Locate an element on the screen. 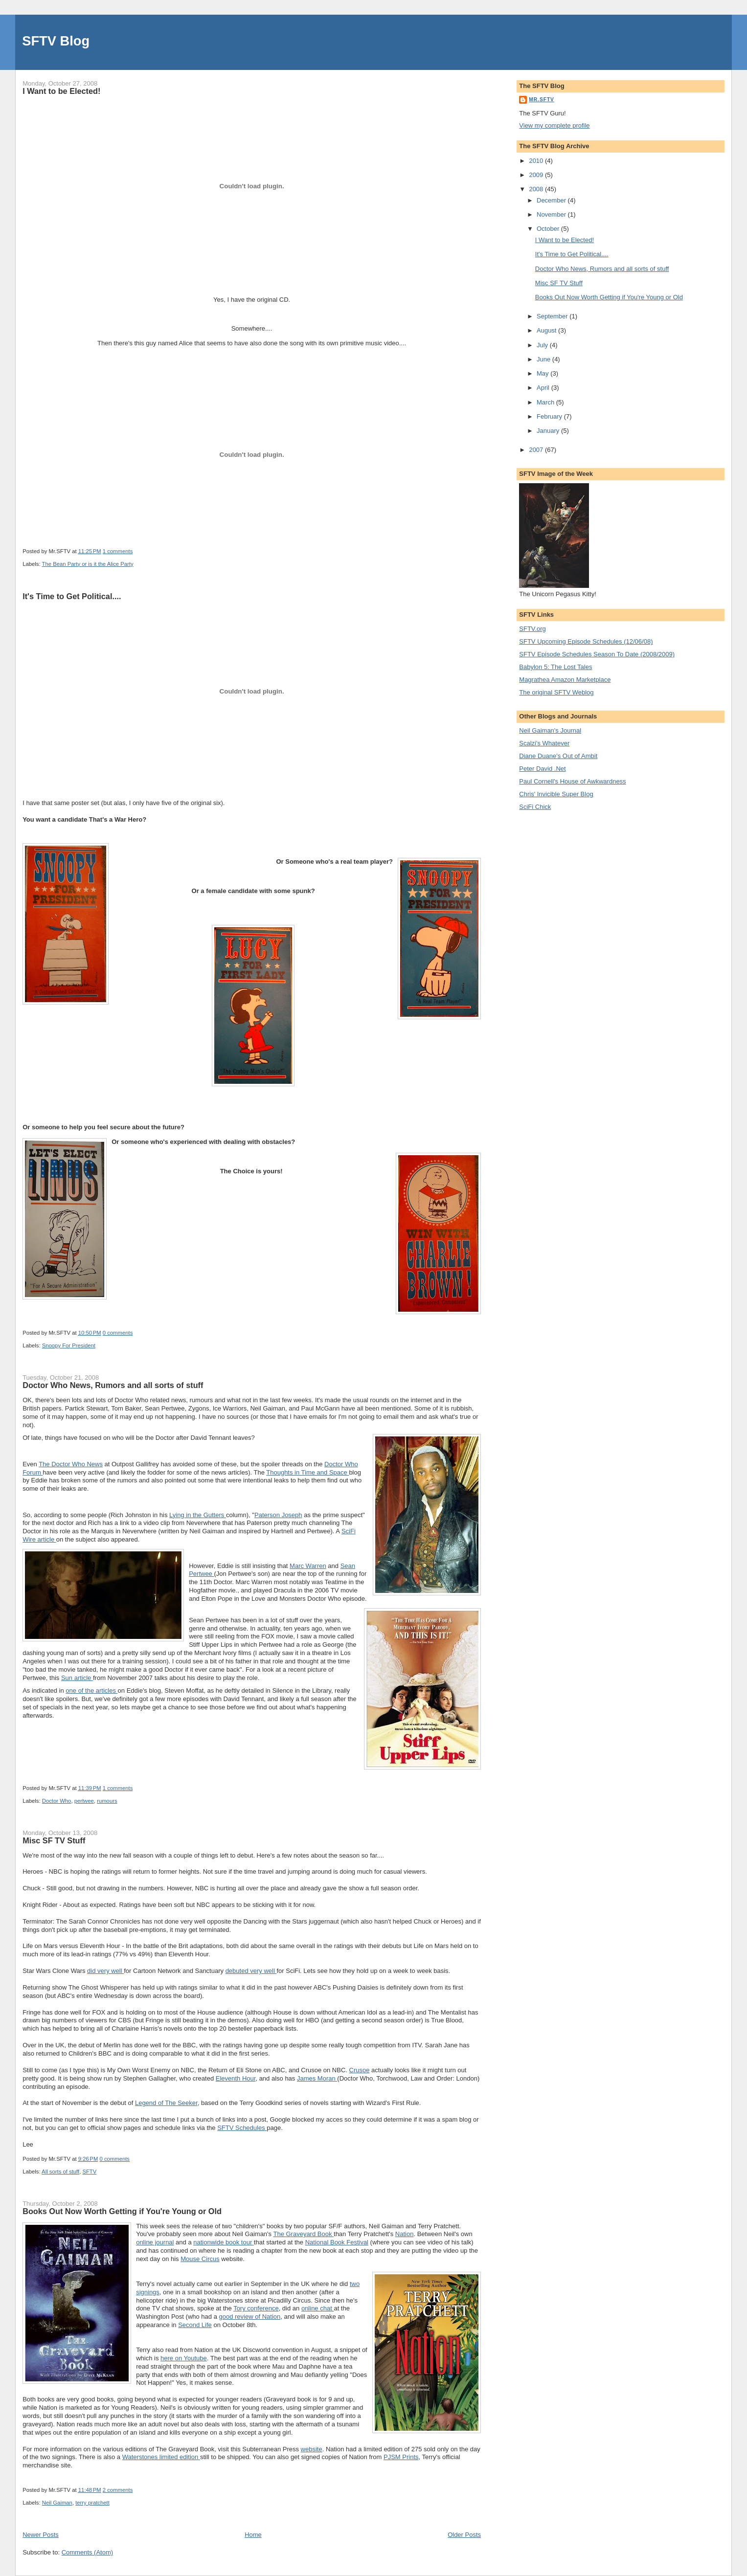 This screenshot has height=2576, width=747. online journal is located at coordinates (155, 2242).